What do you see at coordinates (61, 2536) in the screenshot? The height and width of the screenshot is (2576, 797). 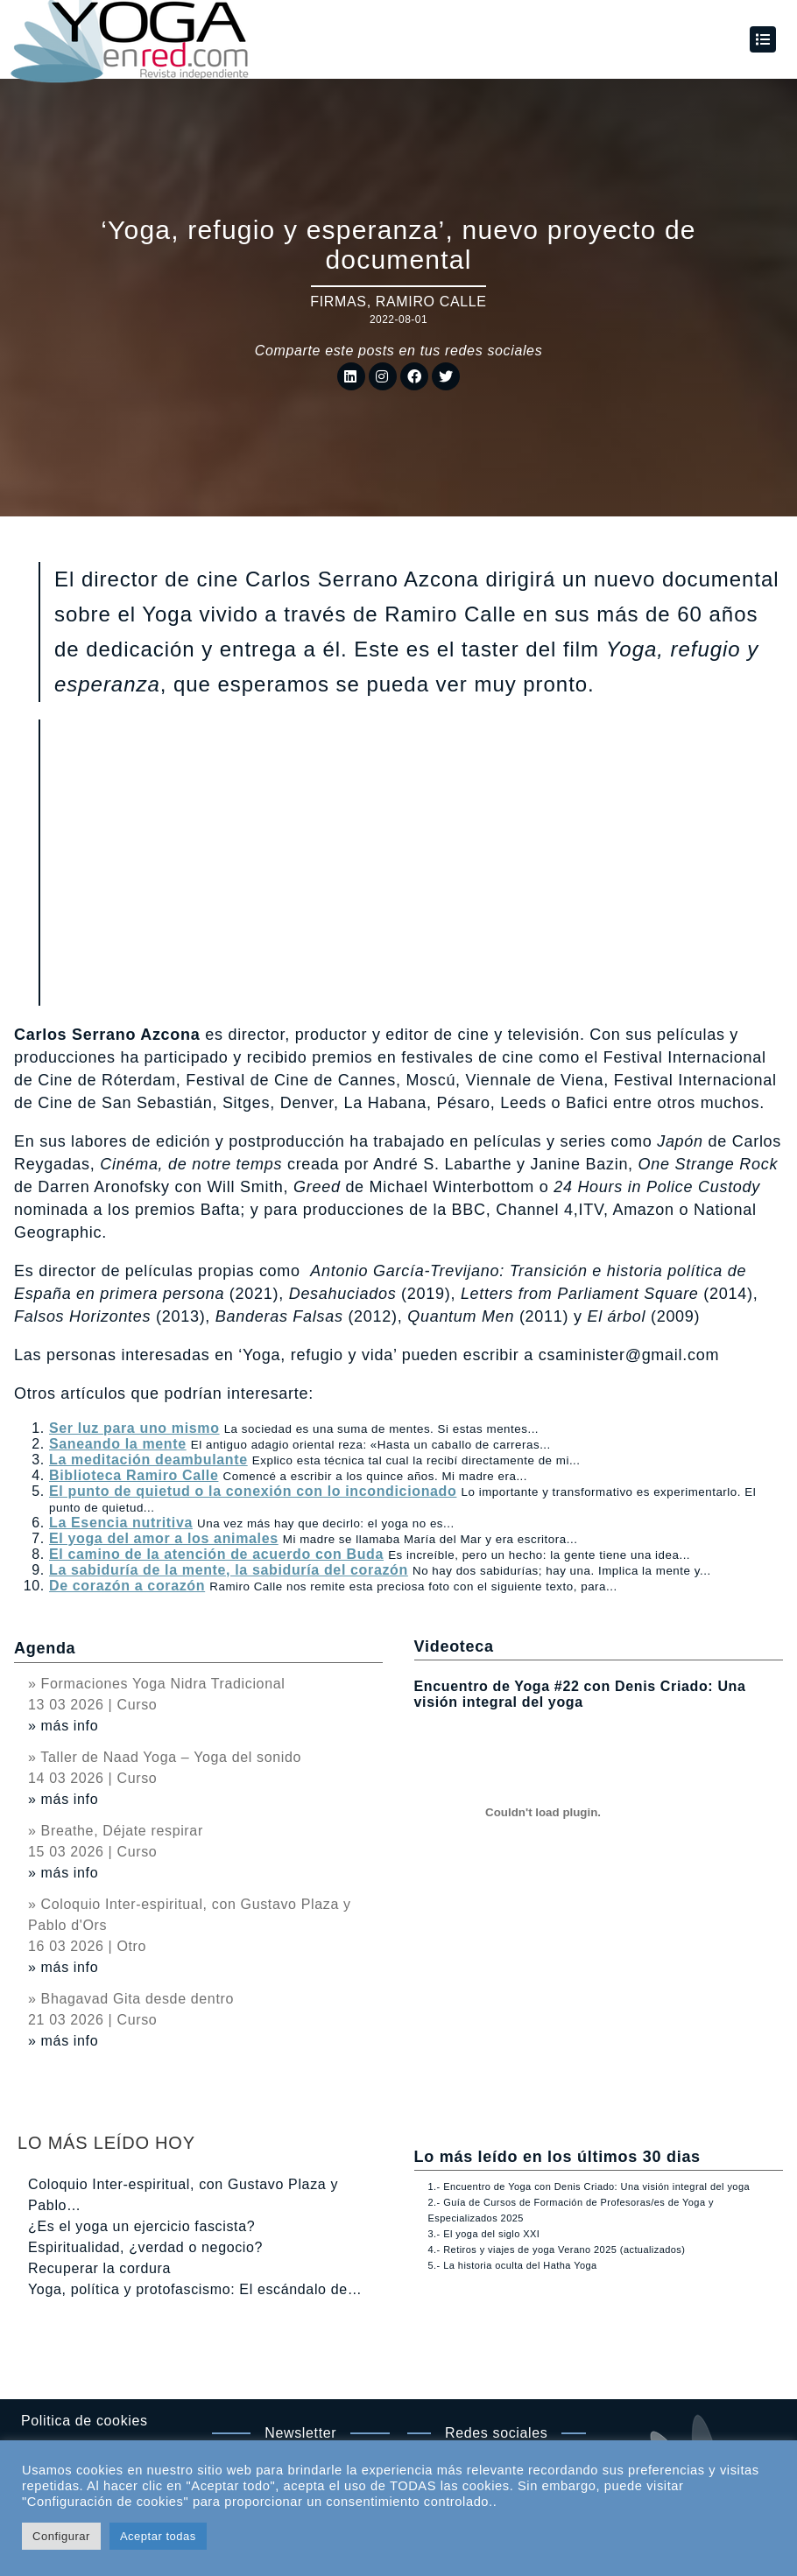 I see `Configurar [button]` at bounding box center [61, 2536].